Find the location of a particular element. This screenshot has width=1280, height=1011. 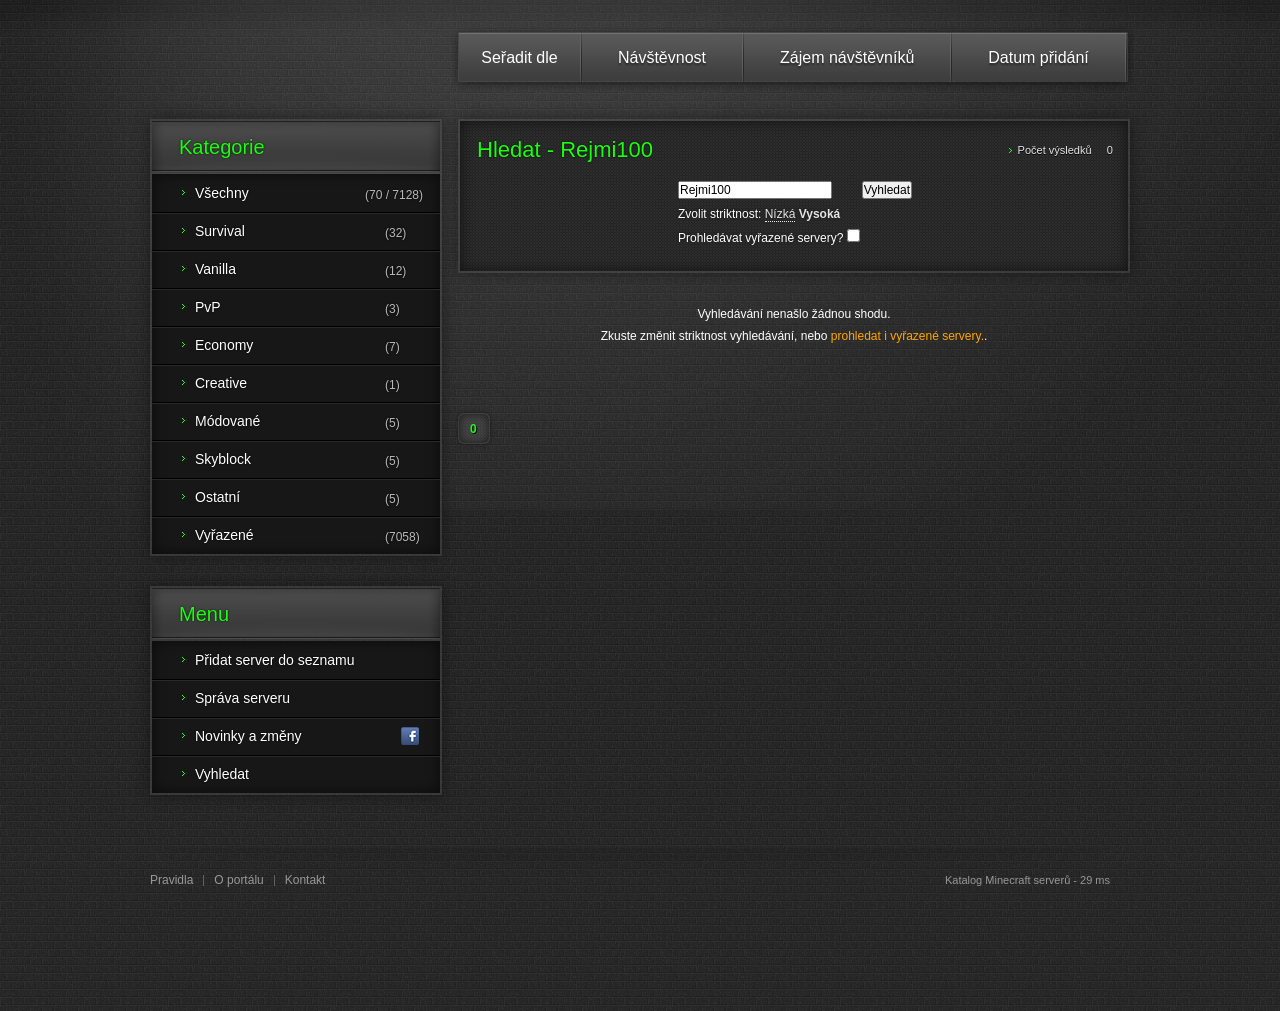

Skyblock is located at coordinates (317, 461).